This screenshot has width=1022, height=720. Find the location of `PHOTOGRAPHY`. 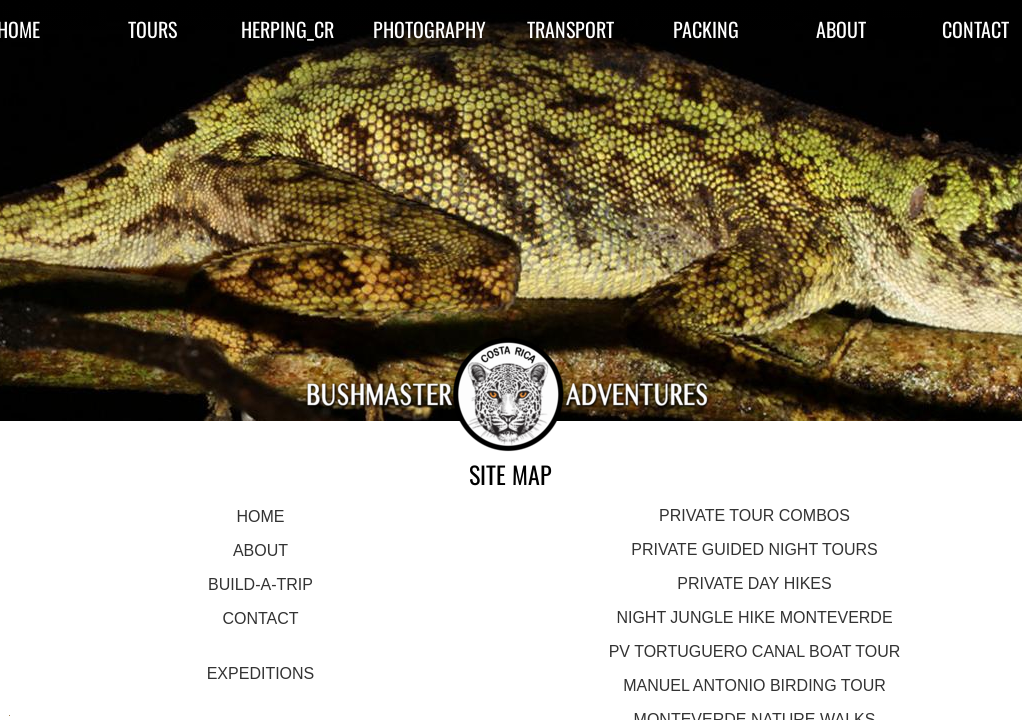

PHOTOGRAPHY is located at coordinates (429, 29).